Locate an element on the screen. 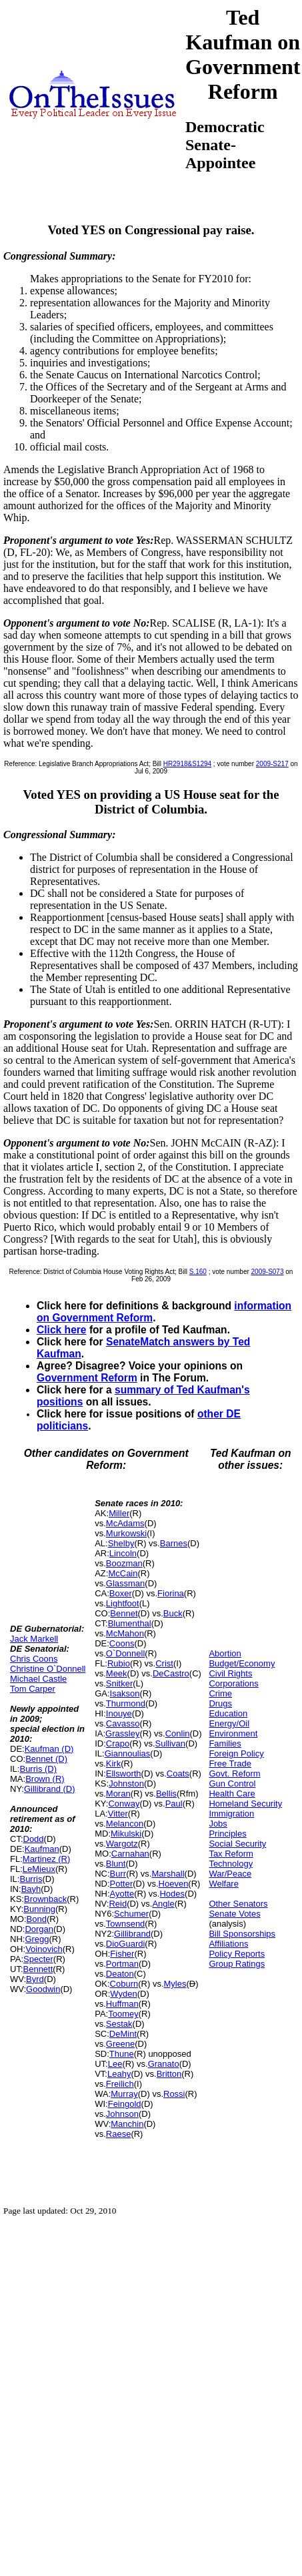 This screenshot has height=2576, width=302. Technology is located at coordinates (231, 1864).